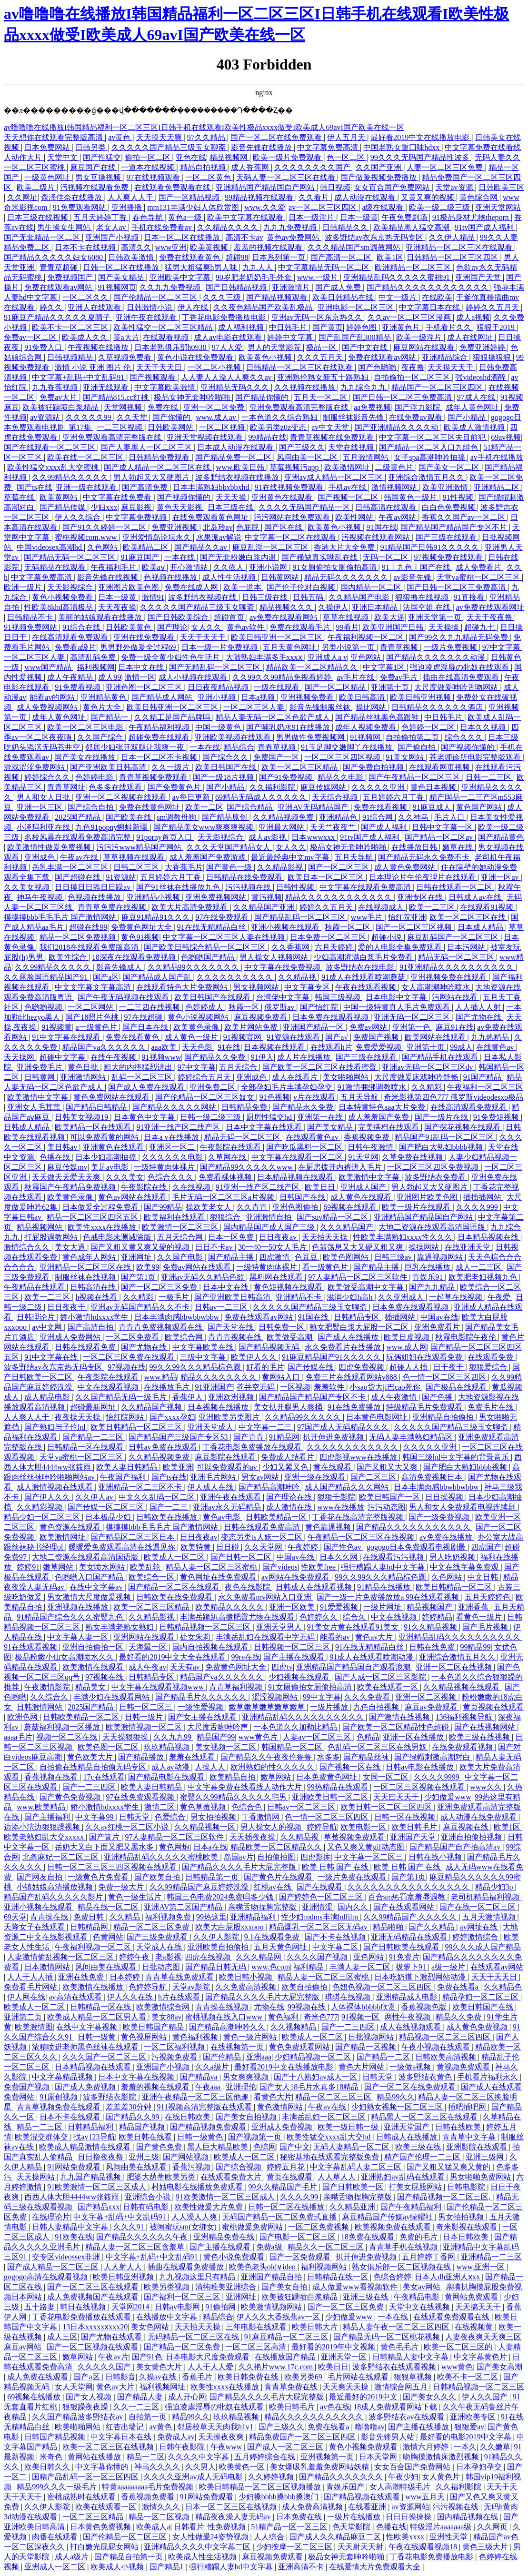 The height and width of the screenshot is (2576, 528). Describe the element at coordinates (355, 517) in the screenshot. I see `欧美性网站` at that location.